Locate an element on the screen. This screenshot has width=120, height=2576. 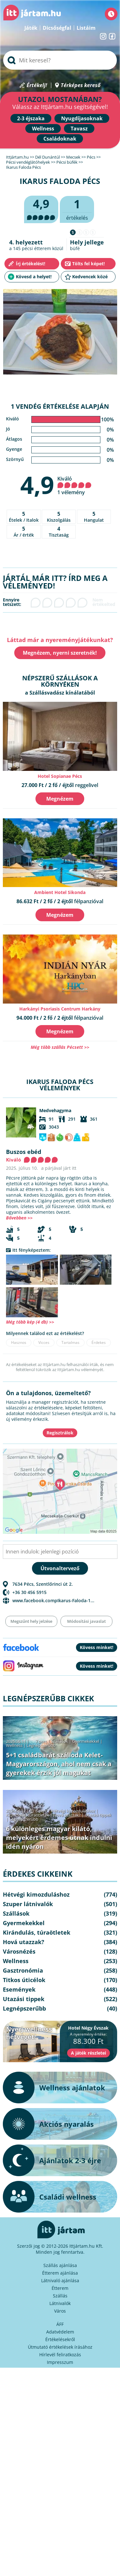
6 különleges magyar kilátó, melyekért érdemes útnak indulni idén nyáron is located at coordinates (59, 1837).